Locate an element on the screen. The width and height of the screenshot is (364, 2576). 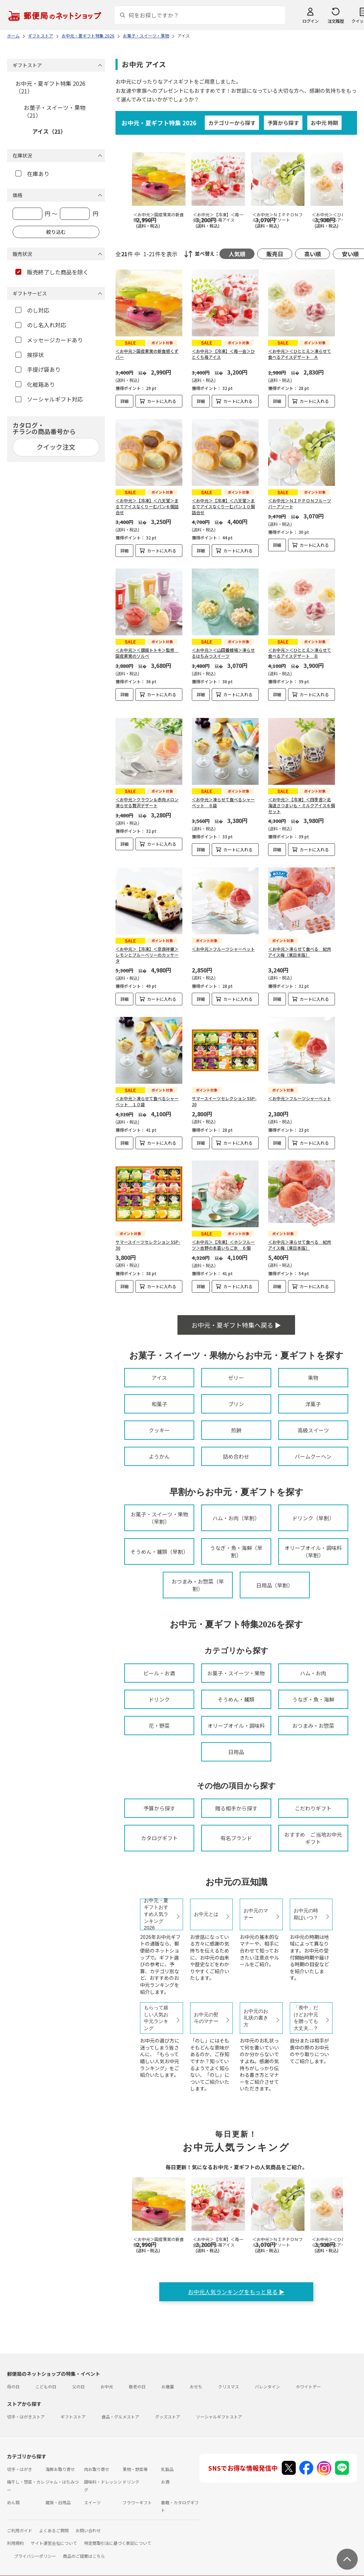
アイス（21） is located at coordinates (49, 131).